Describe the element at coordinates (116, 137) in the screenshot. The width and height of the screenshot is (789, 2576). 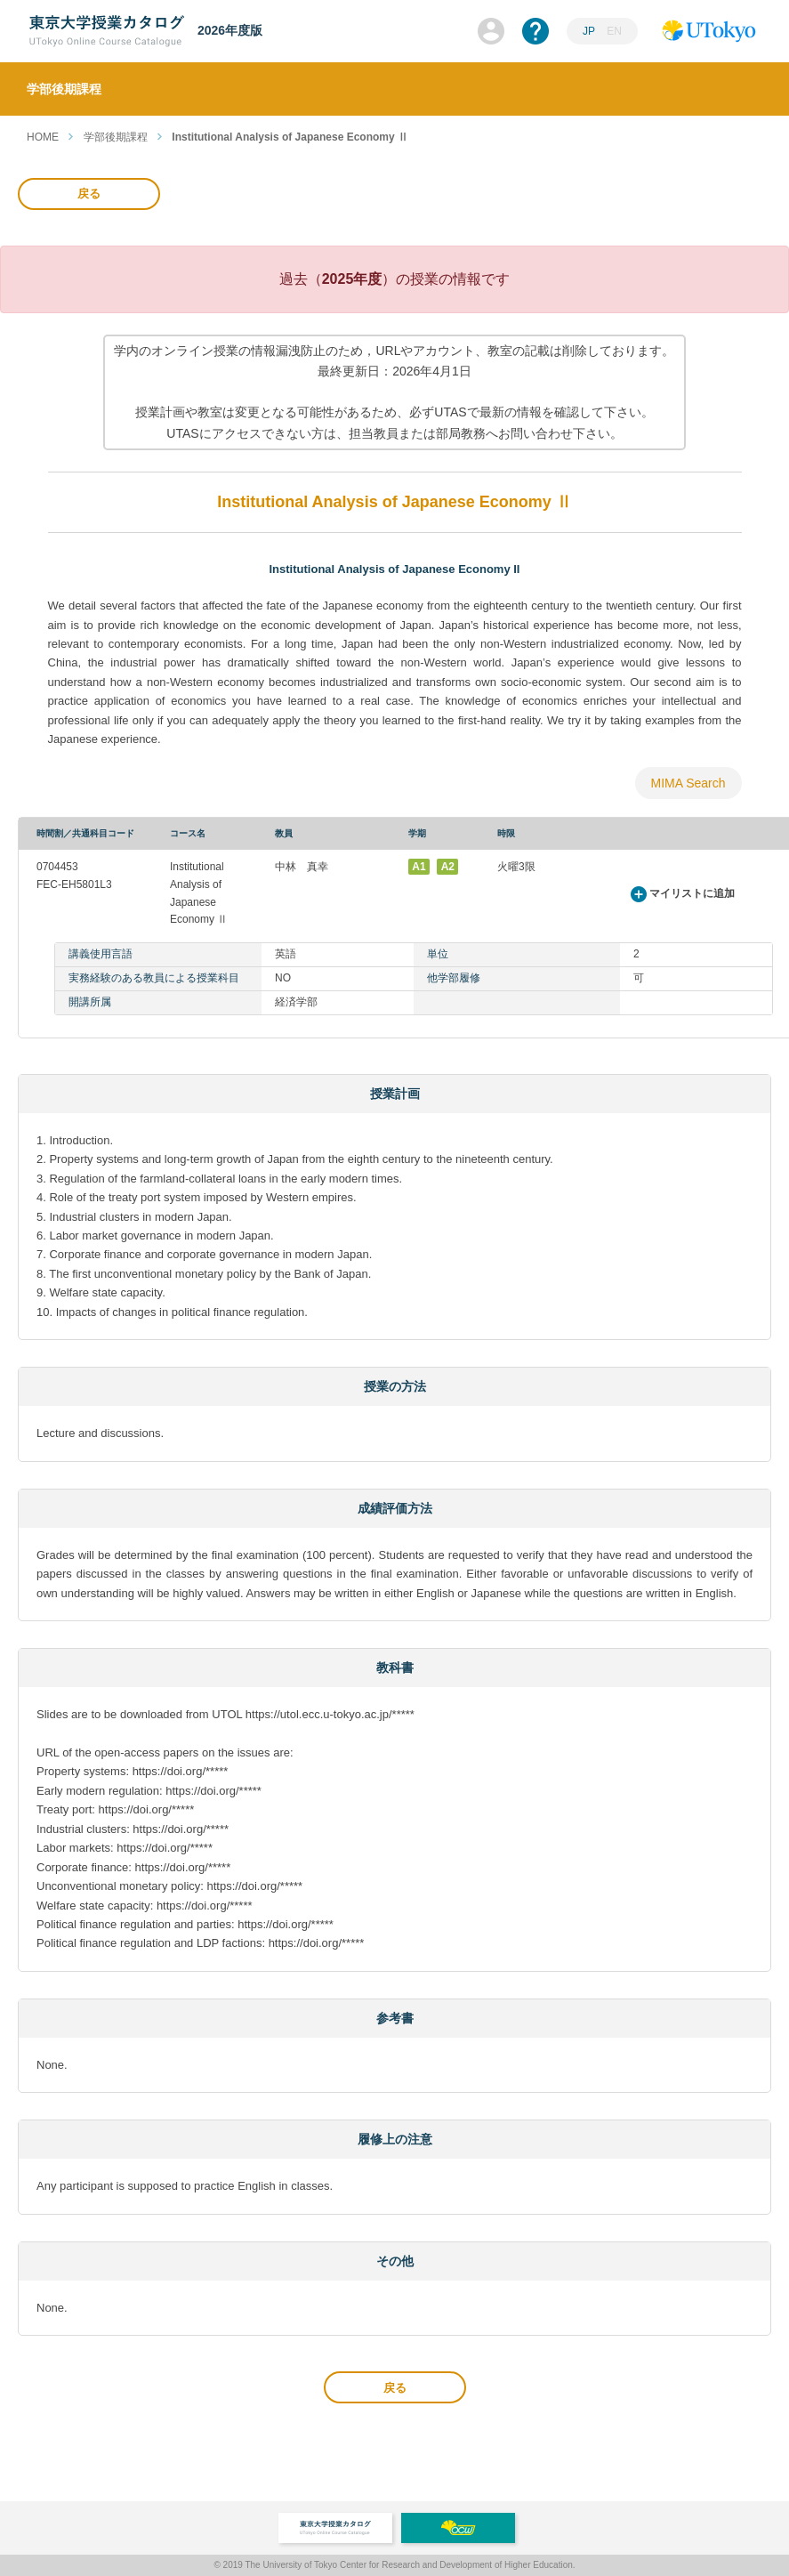
I see `学部後期課程` at that location.